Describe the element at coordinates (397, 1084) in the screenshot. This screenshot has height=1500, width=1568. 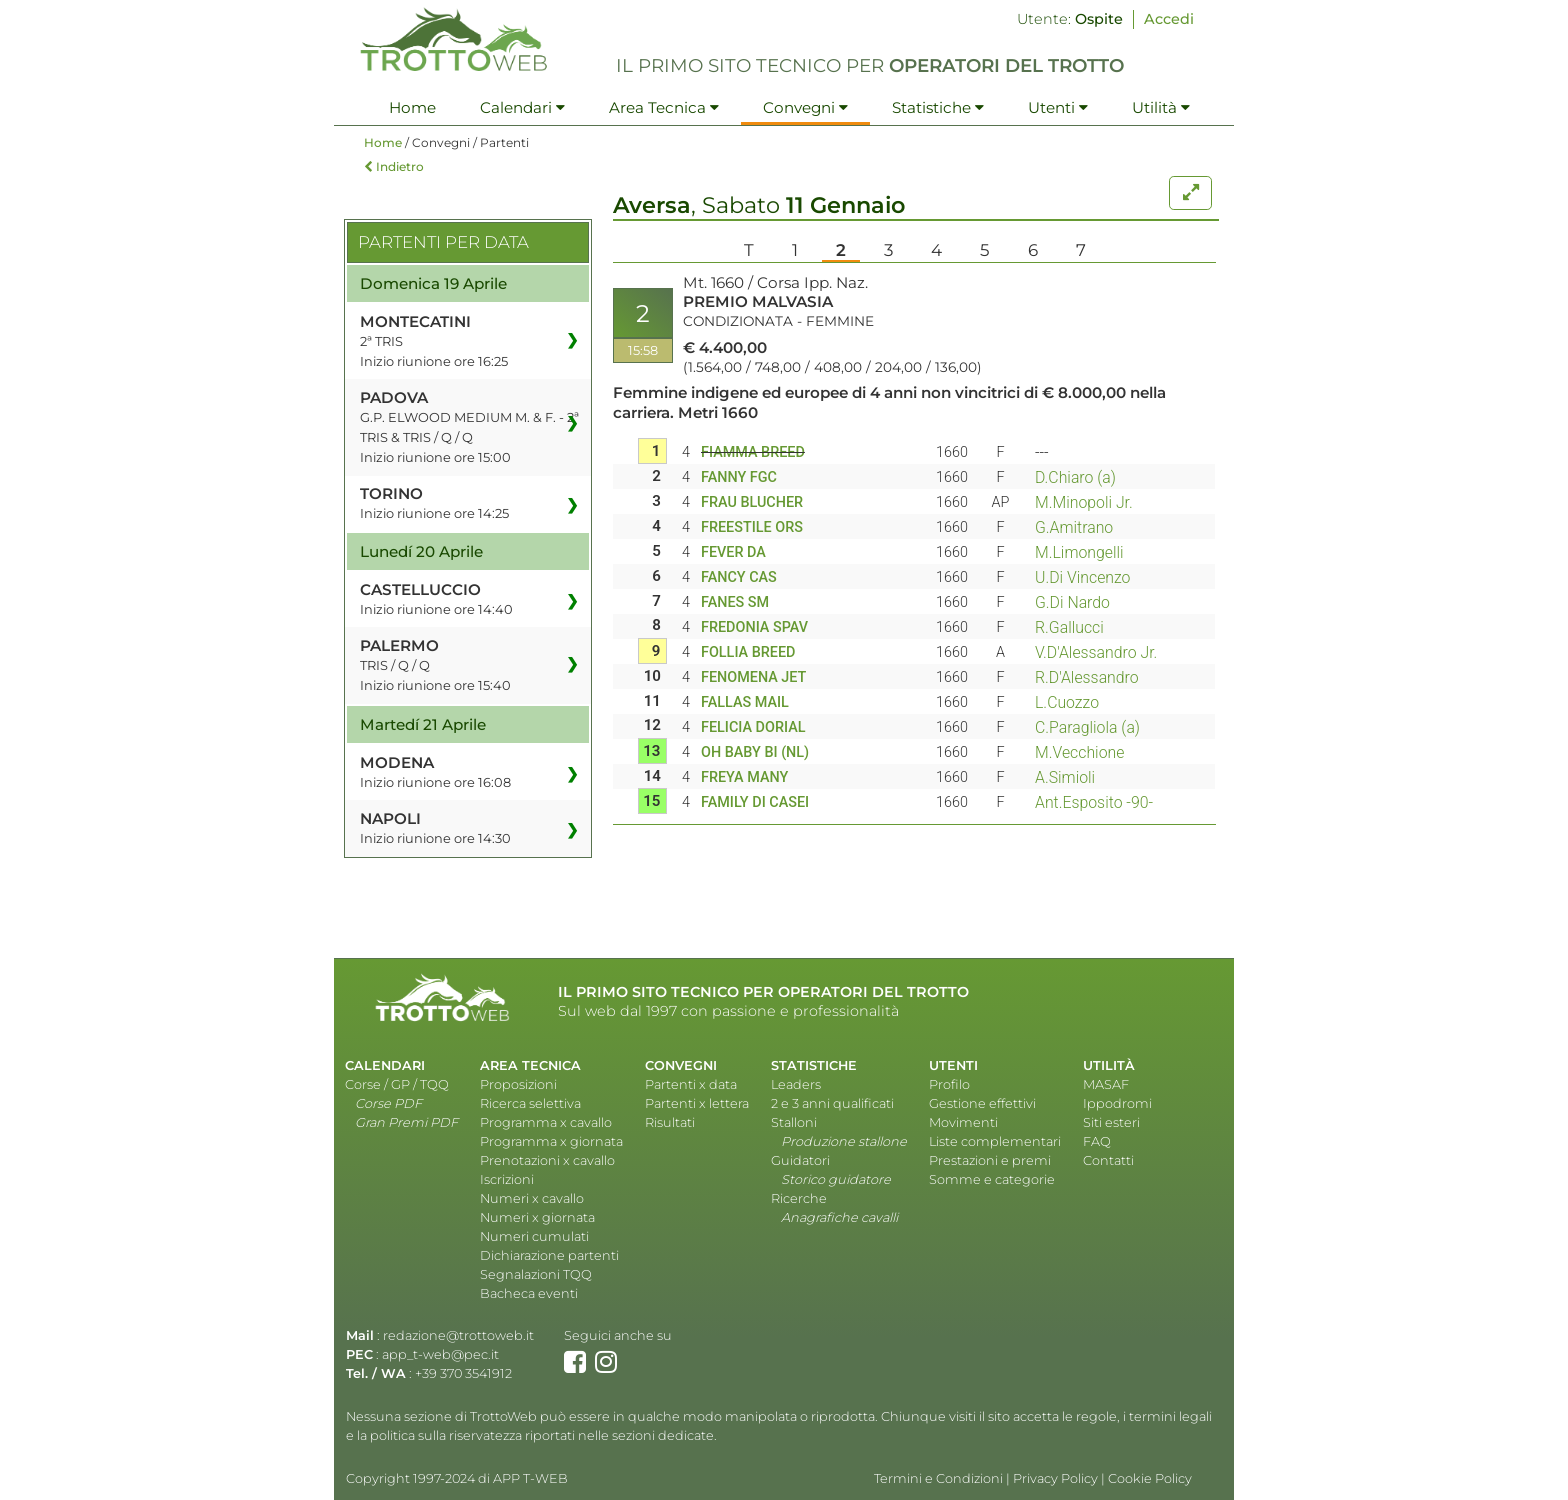
I see `Corse / GP / TQQ` at that location.